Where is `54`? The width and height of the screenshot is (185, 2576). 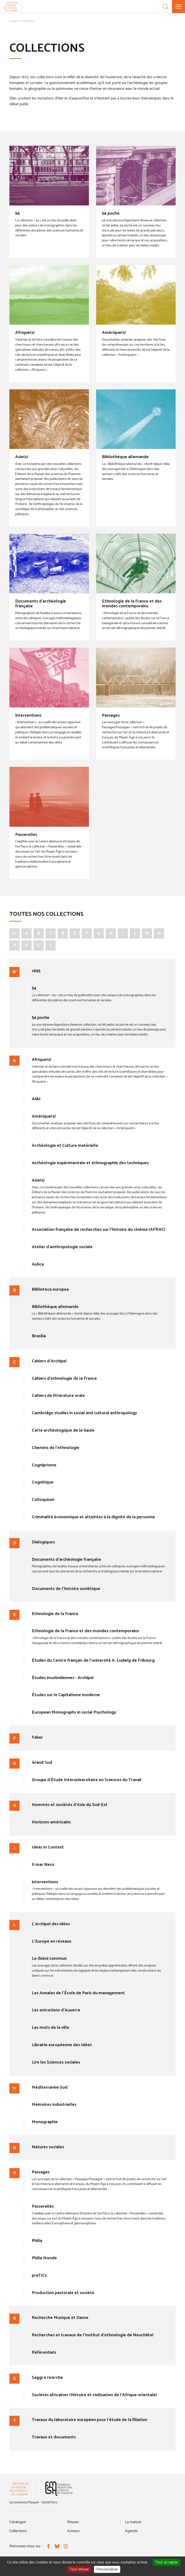 54 is located at coordinates (17, 213).